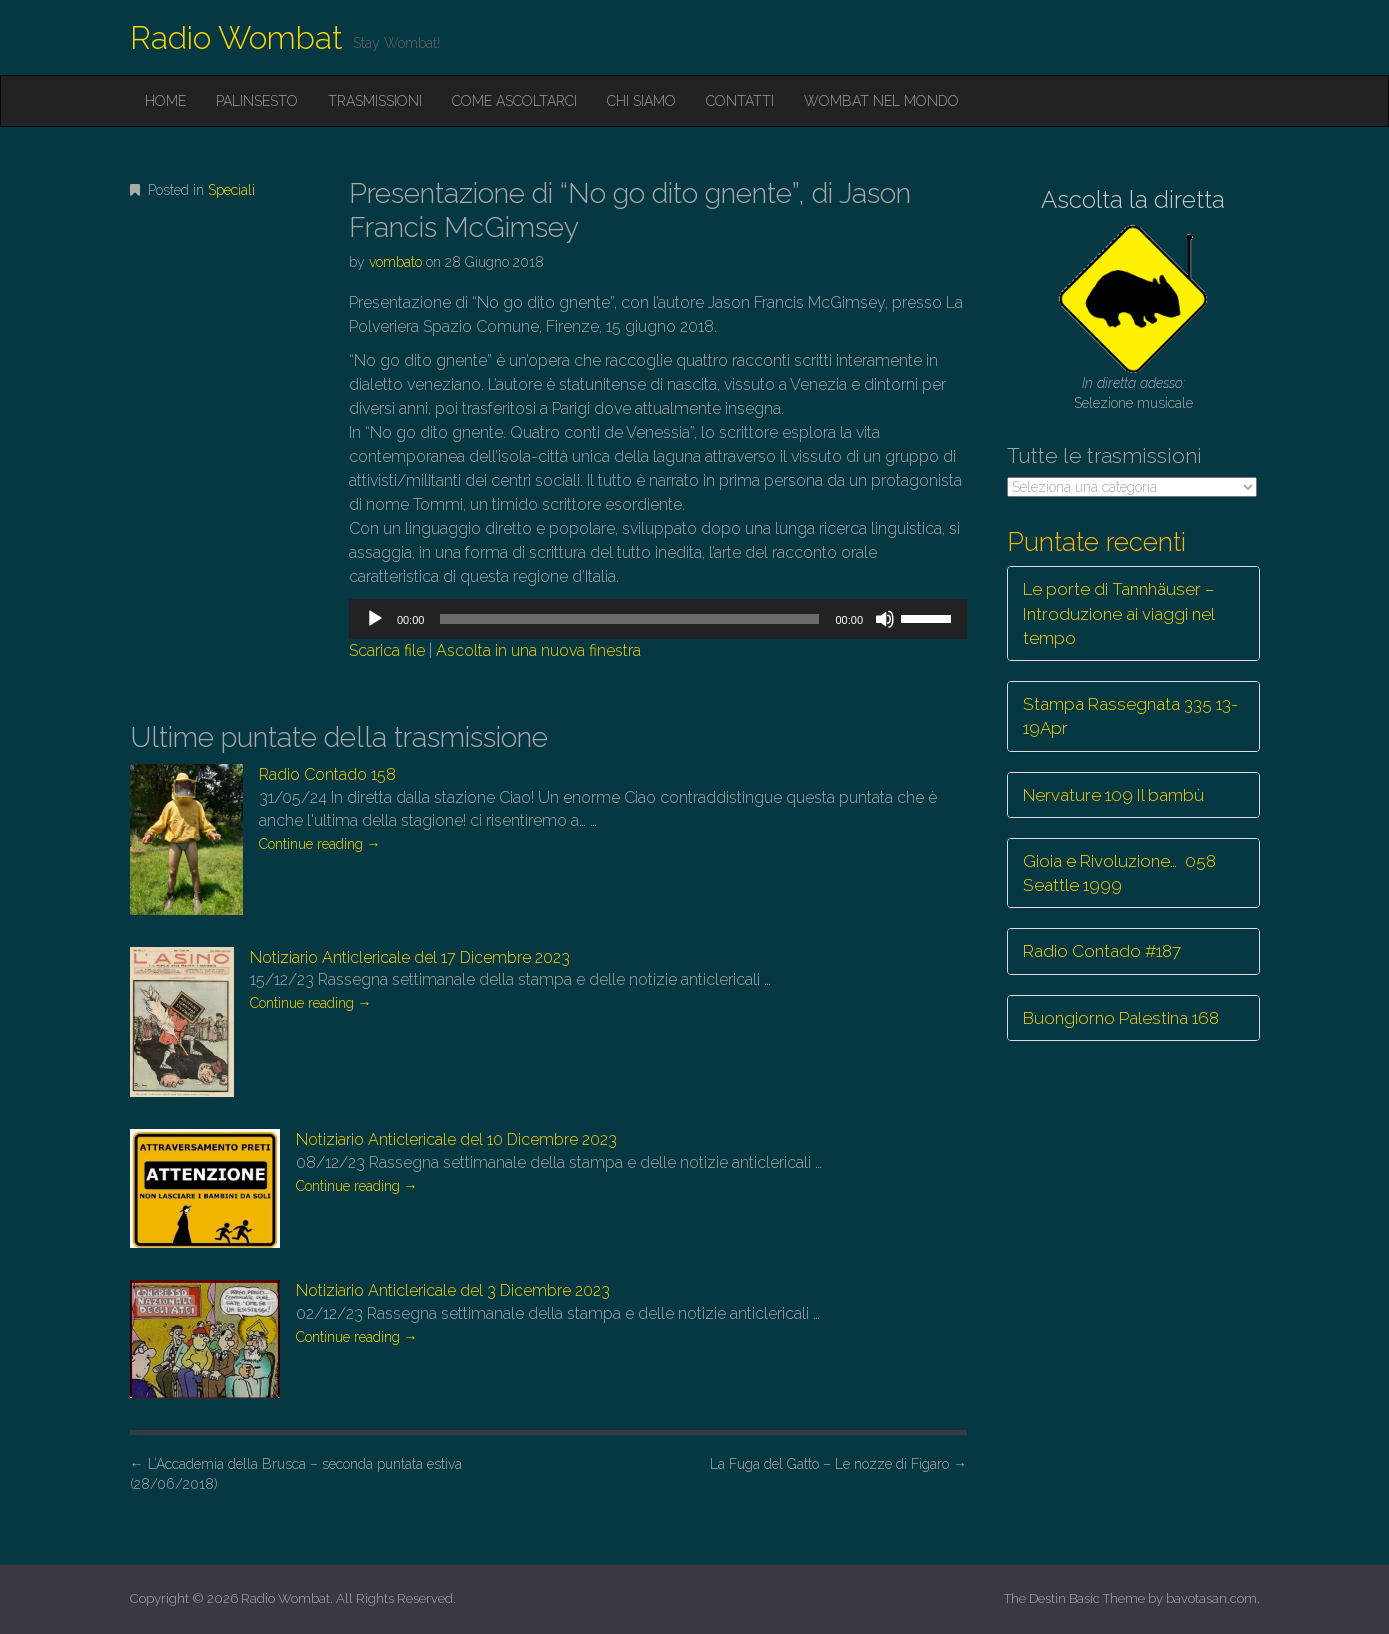 Image resolution: width=1389 pixels, height=1634 pixels. I want to click on [Muto], so click(885, 619).